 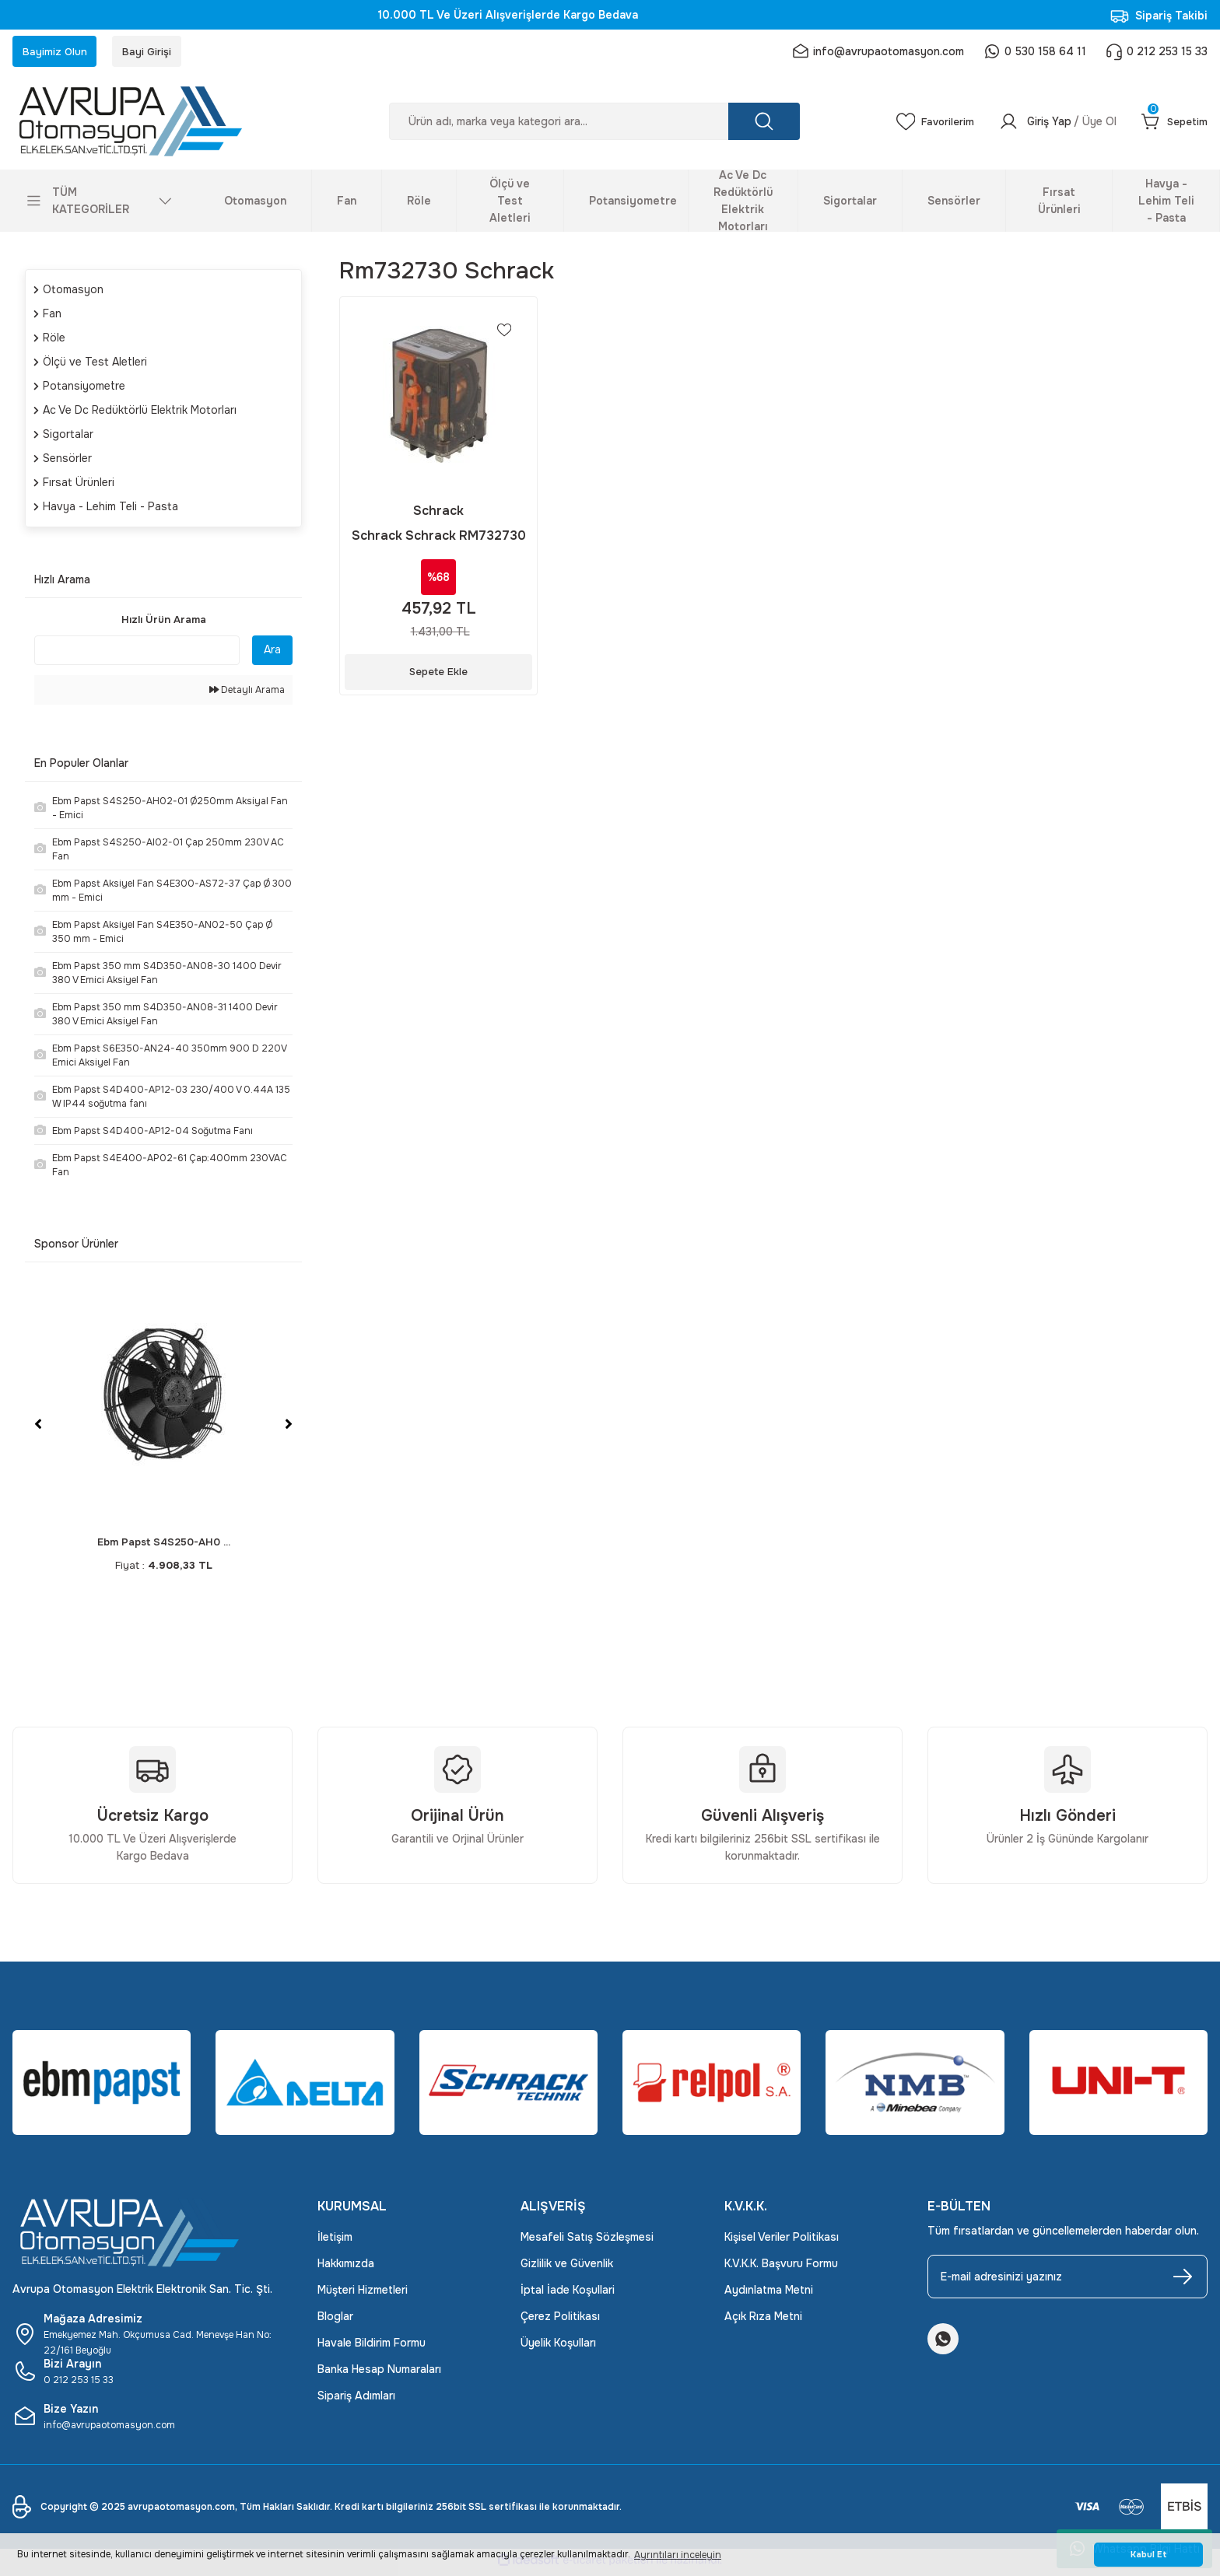 I want to click on İletişim, so click(x=334, y=2242).